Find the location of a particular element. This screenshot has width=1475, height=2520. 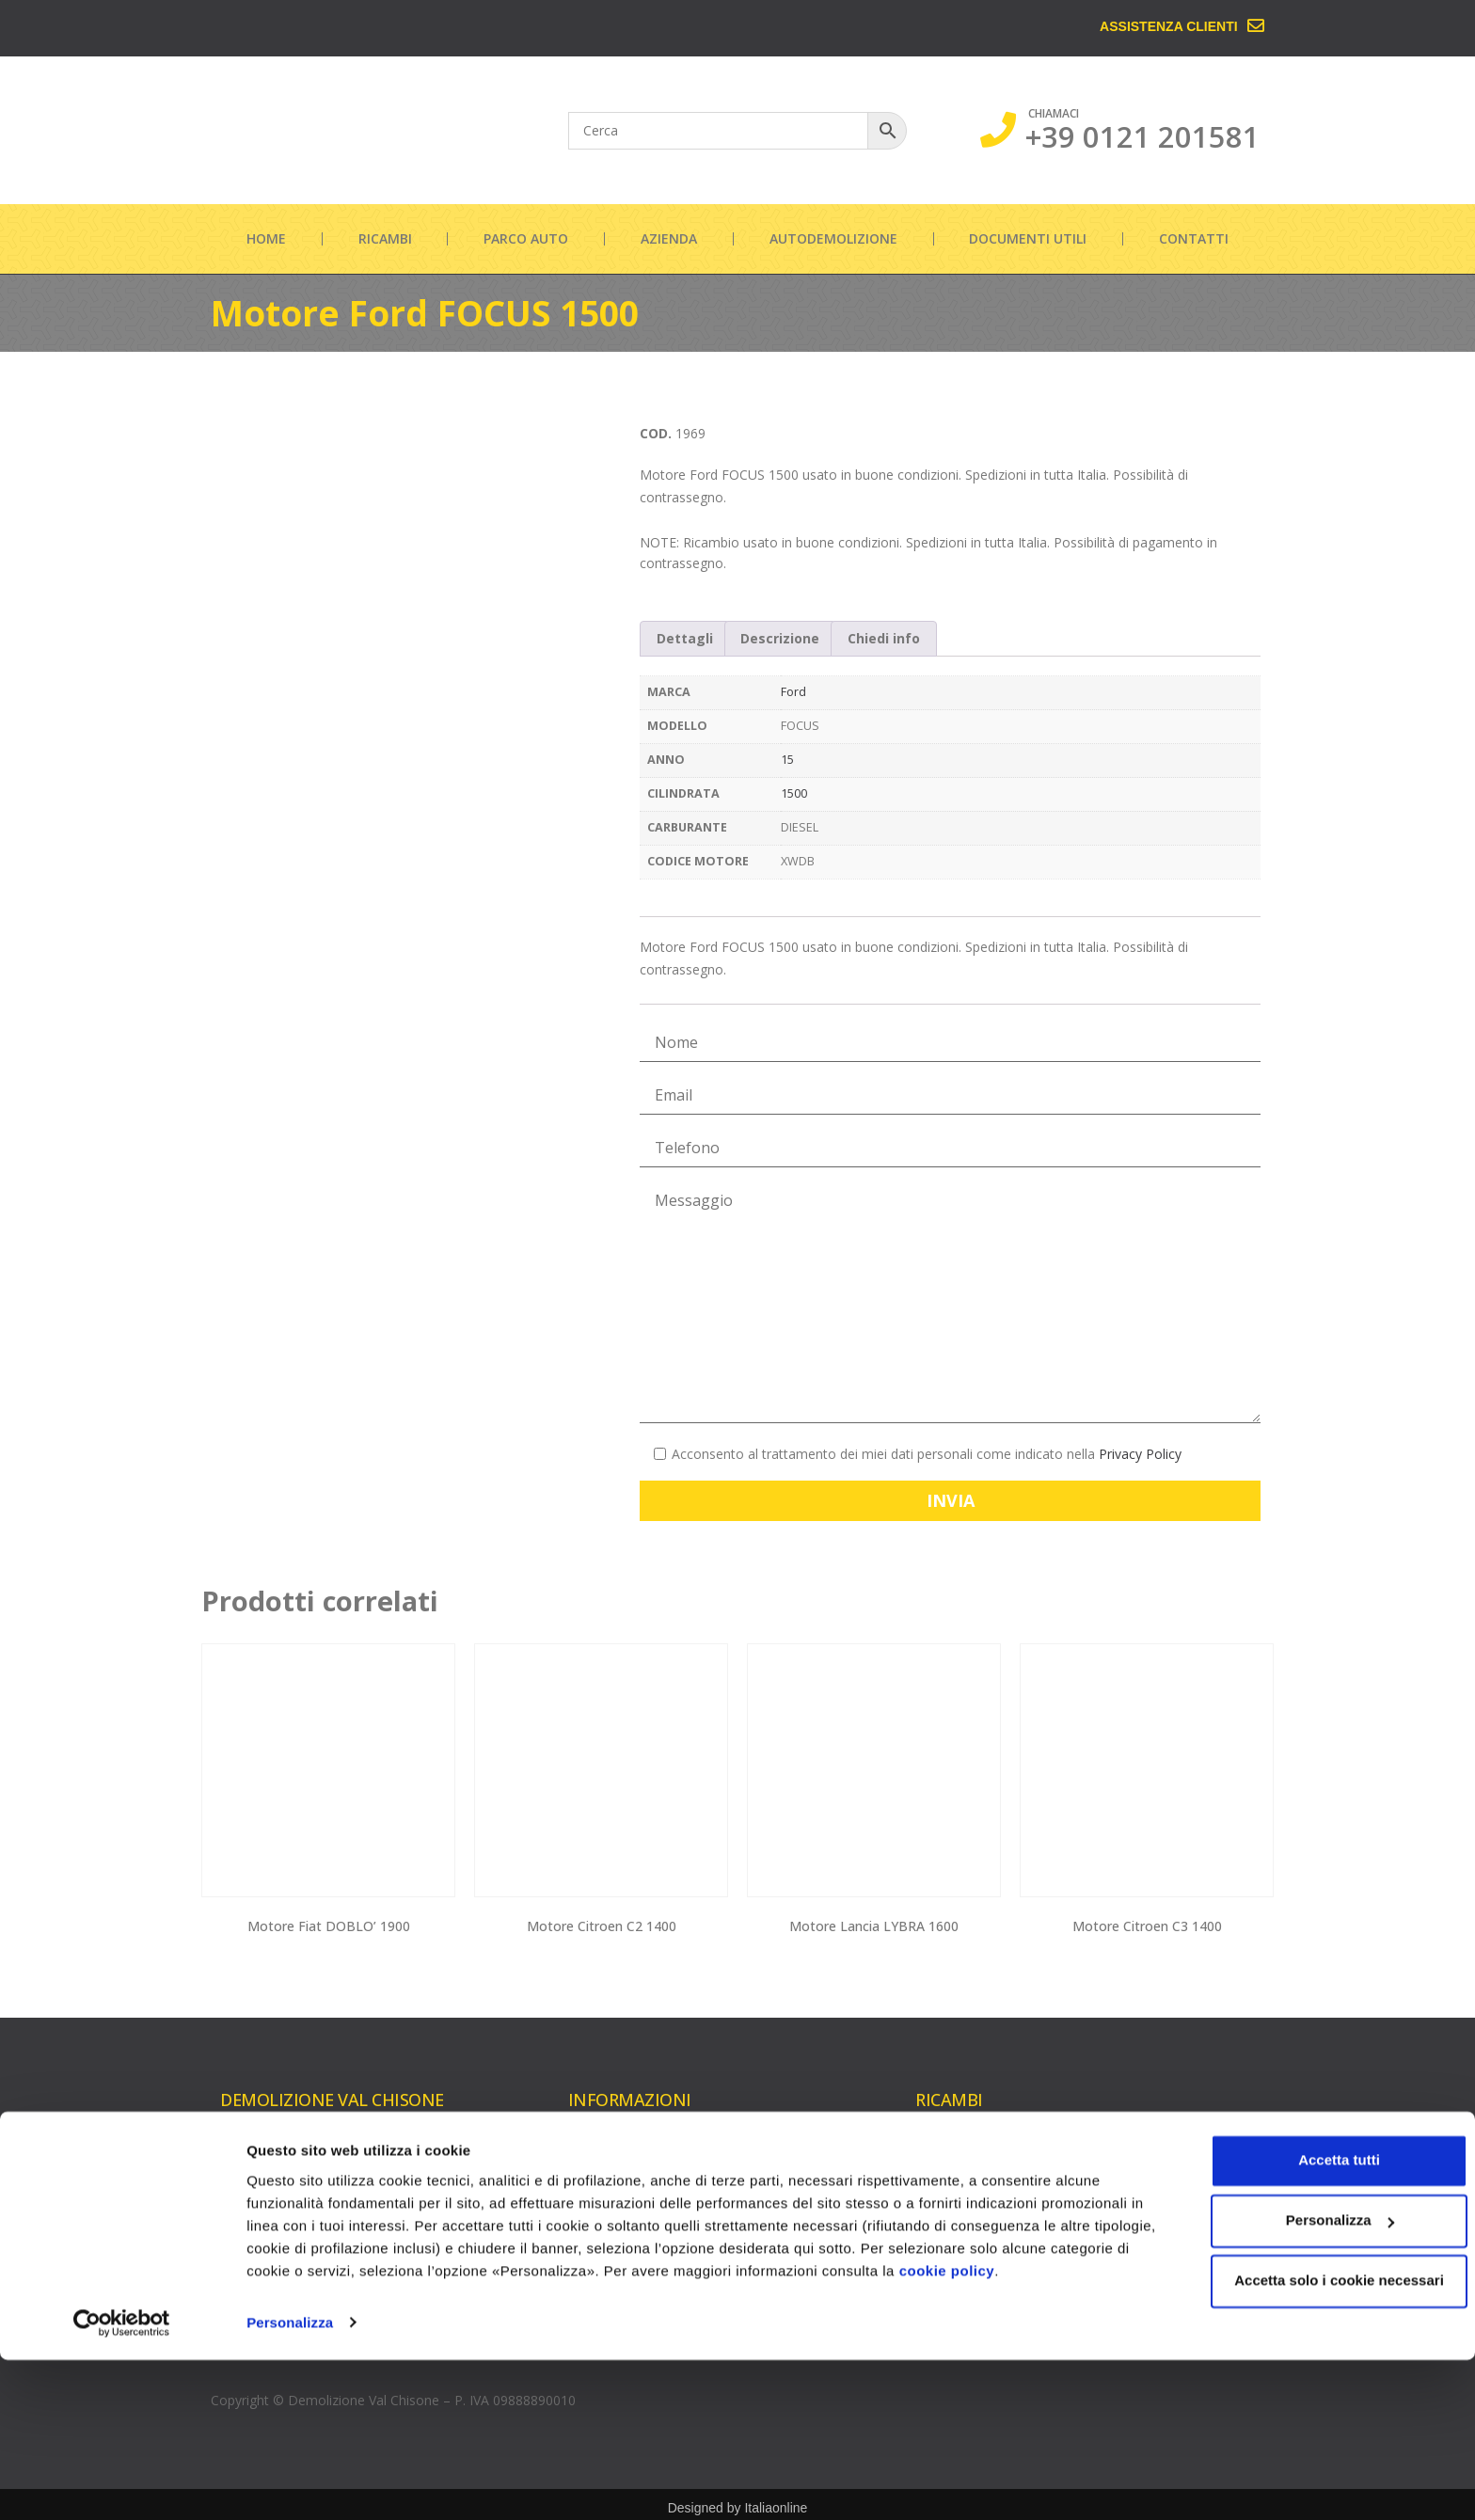

Turbine is located at coordinates (938, 2177).